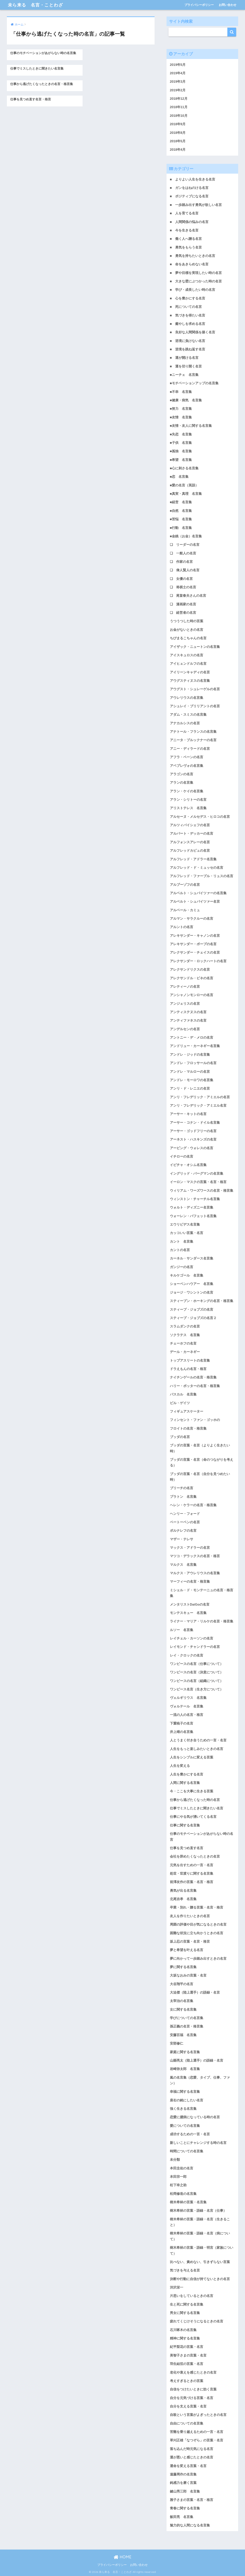 The width and height of the screenshot is (245, 2576). What do you see at coordinates (181, 1984) in the screenshot?
I see `大谷翔平の名言` at bounding box center [181, 1984].